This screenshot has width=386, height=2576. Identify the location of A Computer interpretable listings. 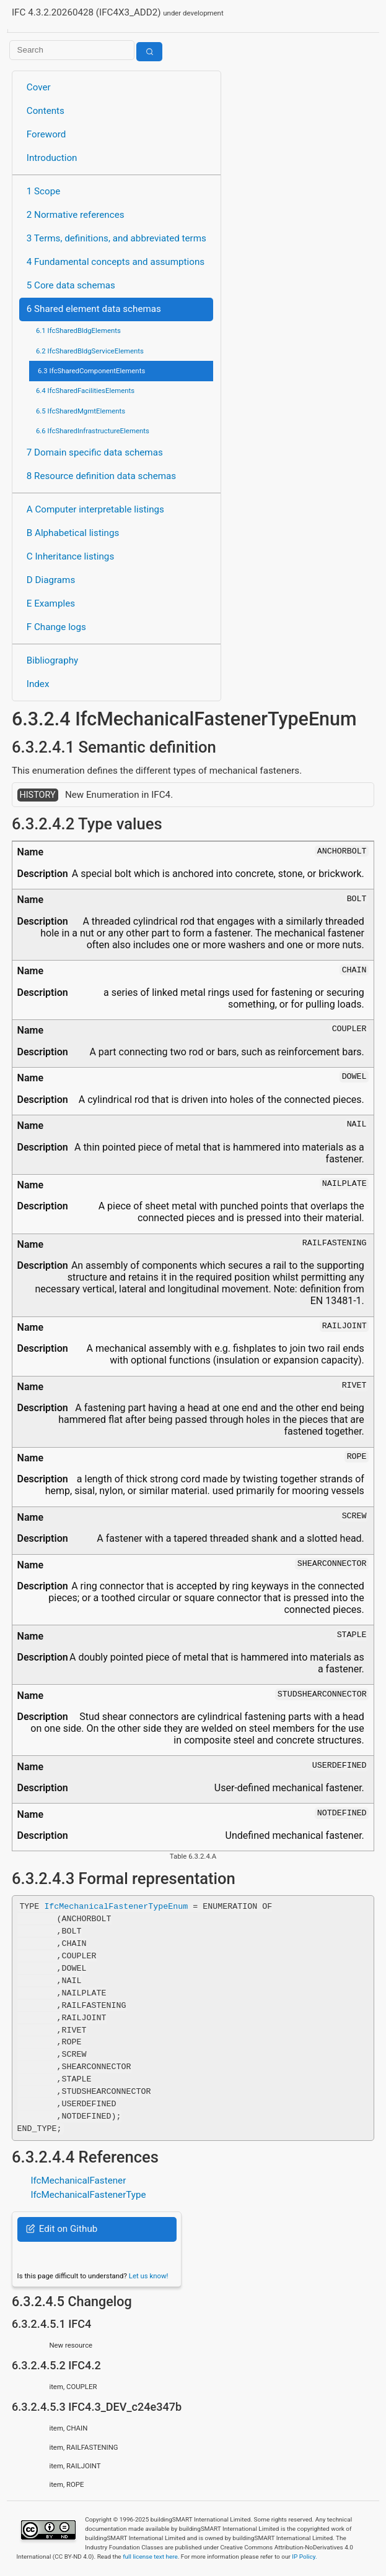
(95, 509).